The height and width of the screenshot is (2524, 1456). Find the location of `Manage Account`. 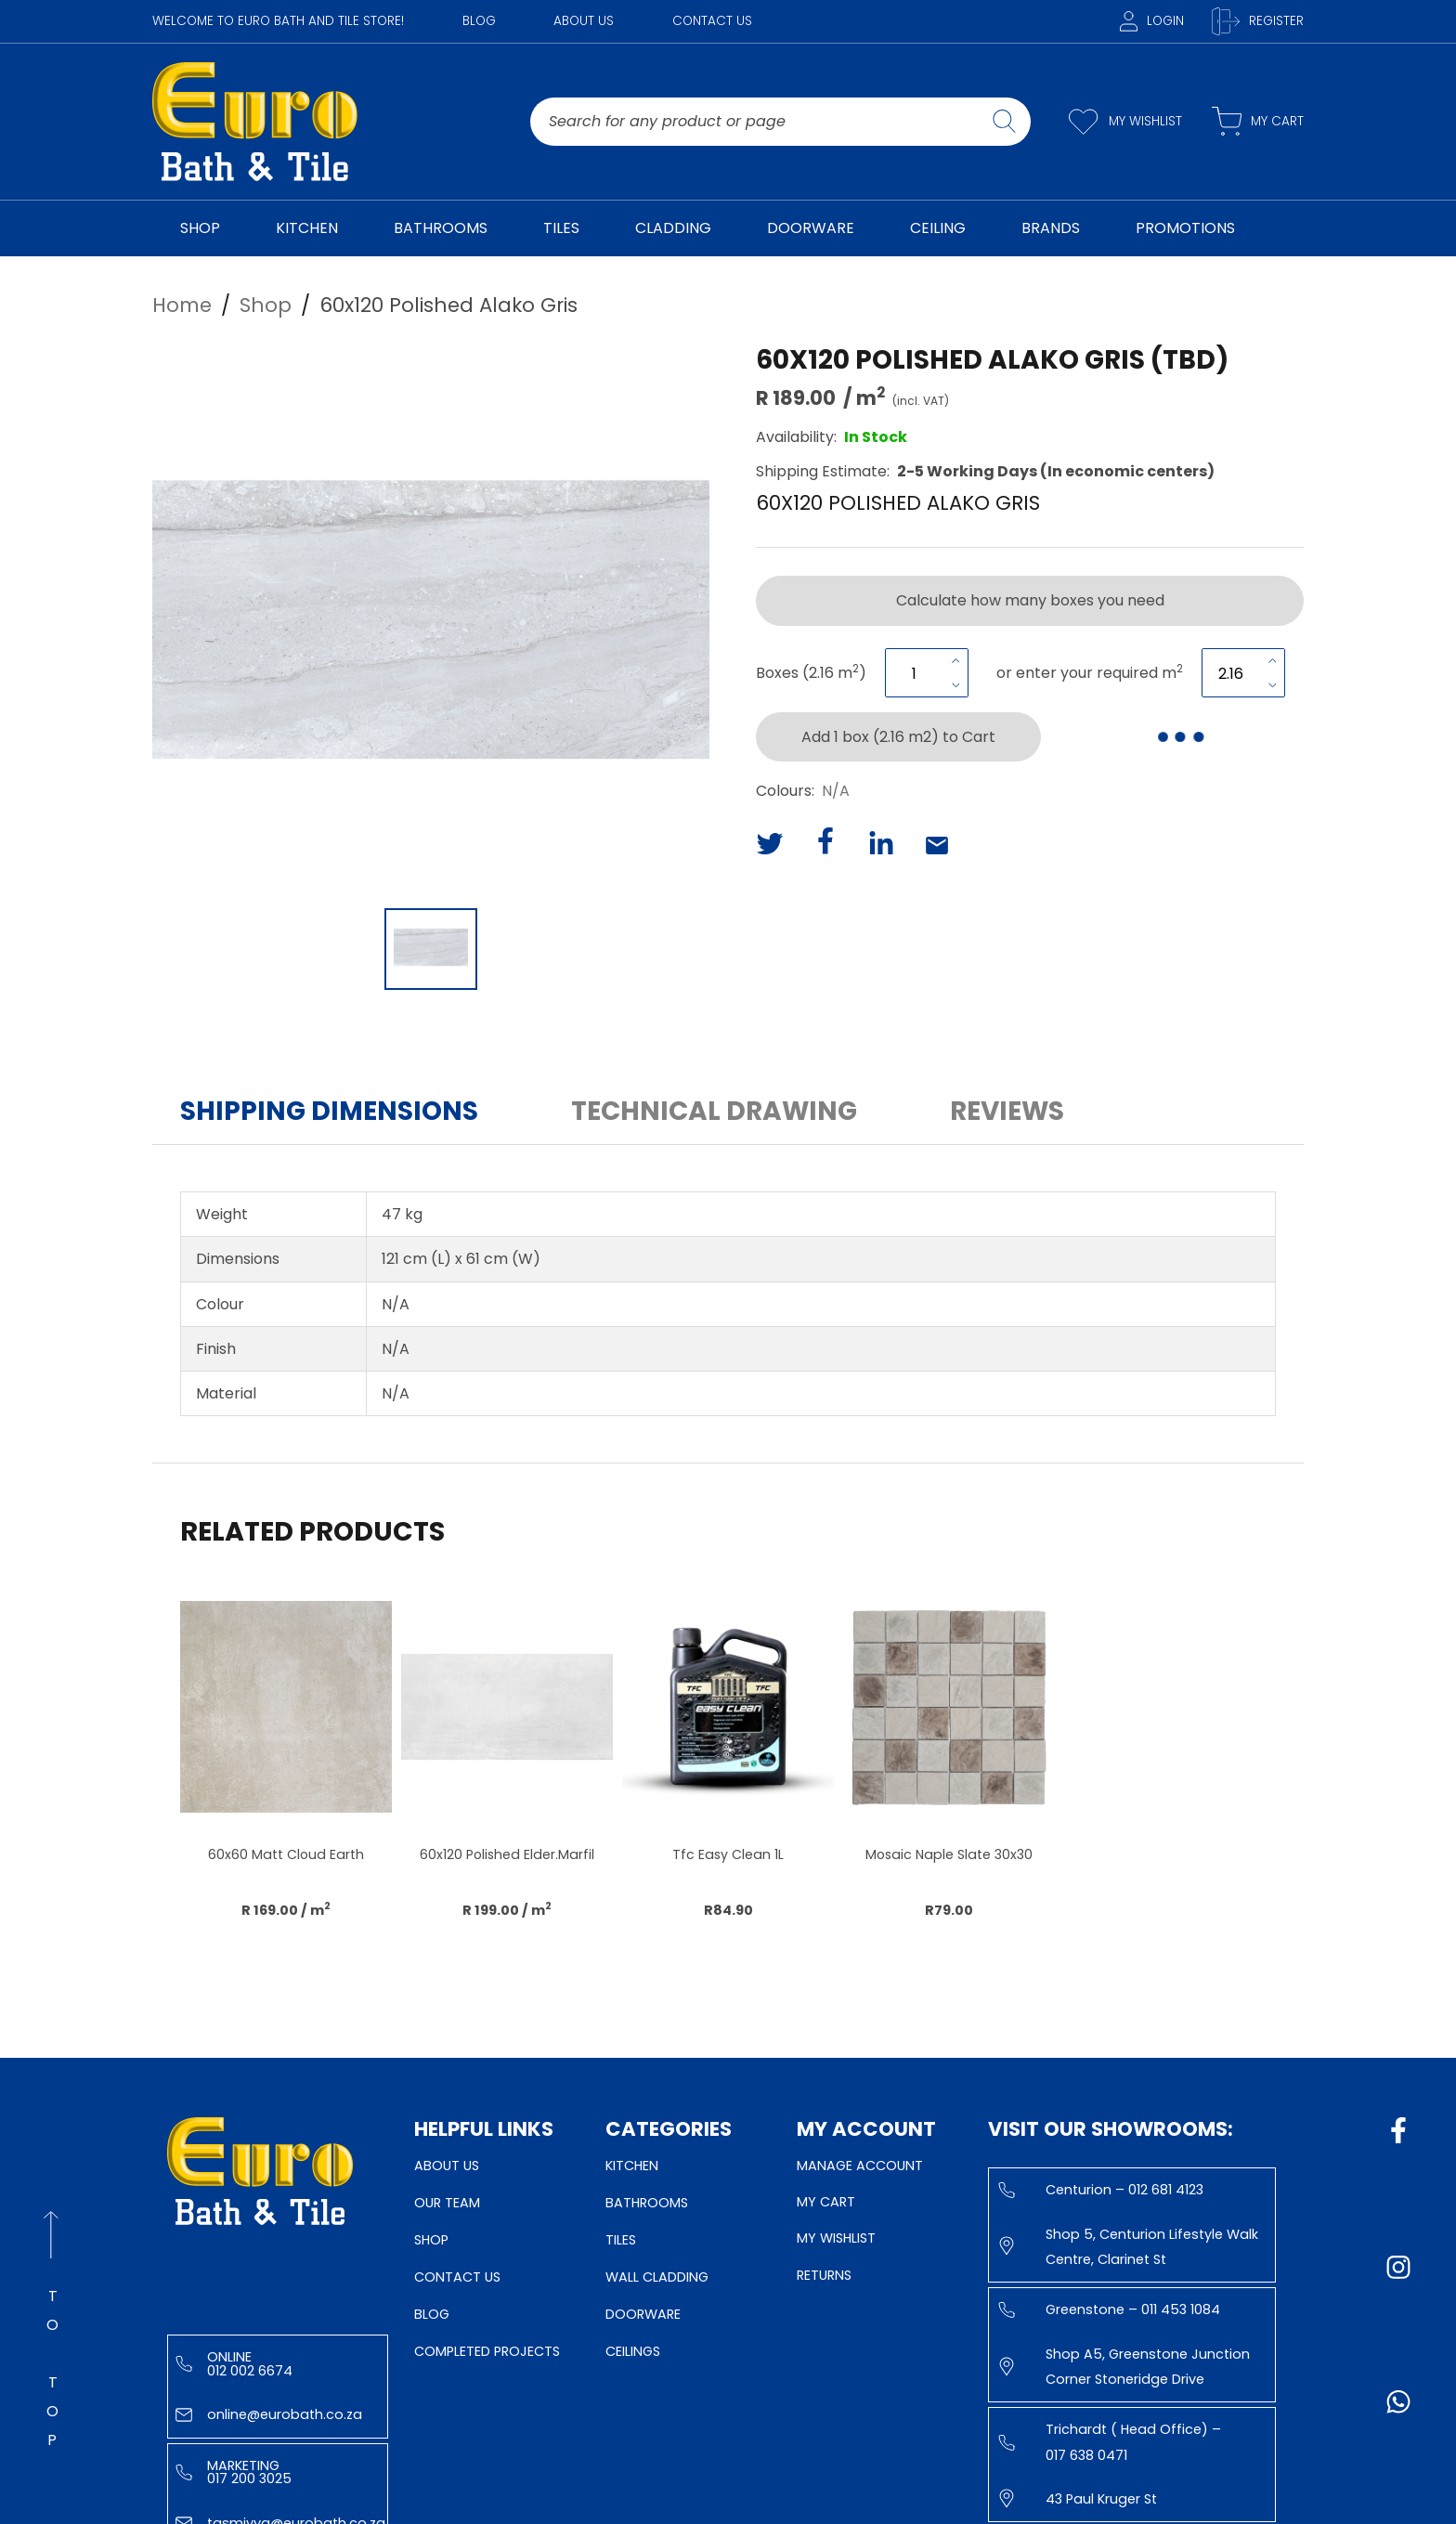

Manage Account is located at coordinates (860, 2165).